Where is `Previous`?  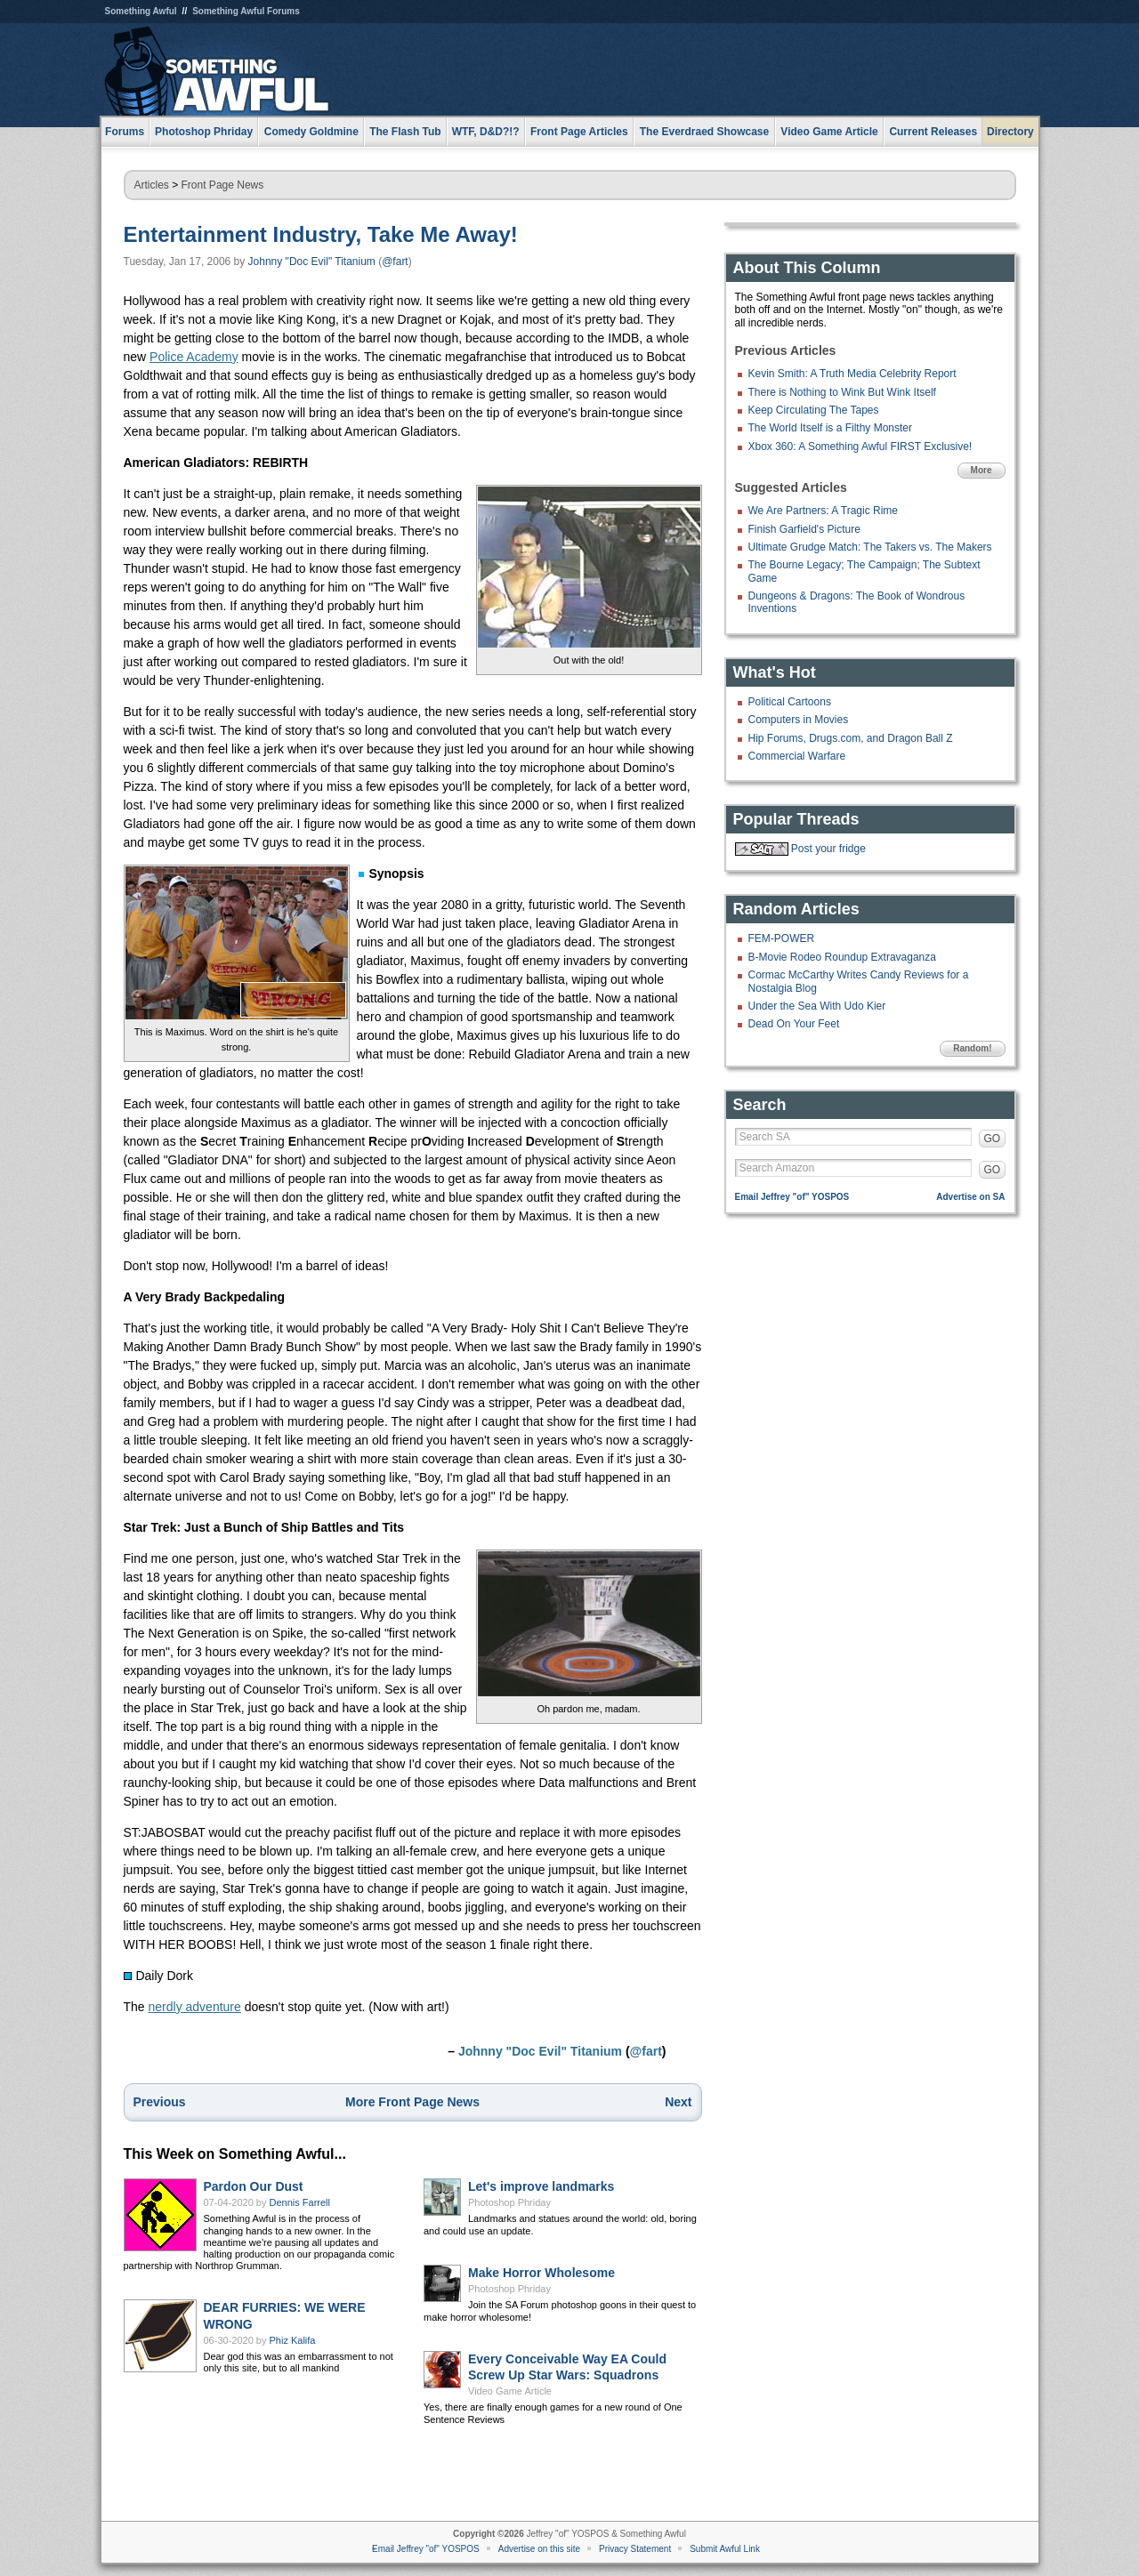 Previous is located at coordinates (159, 2102).